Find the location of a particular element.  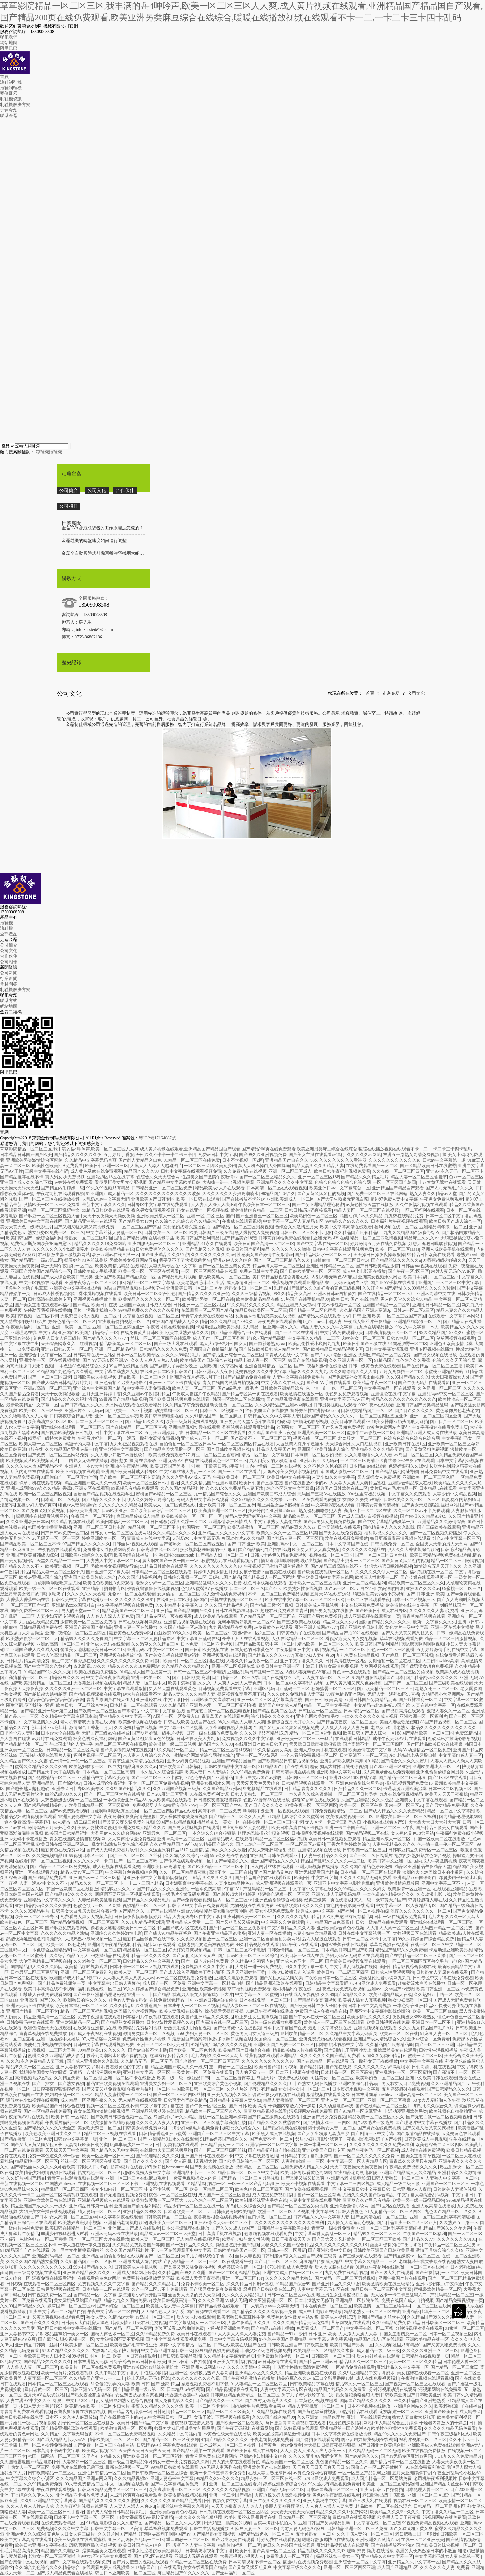

国产av免费观看视频 is located at coordinates (68, 1811).